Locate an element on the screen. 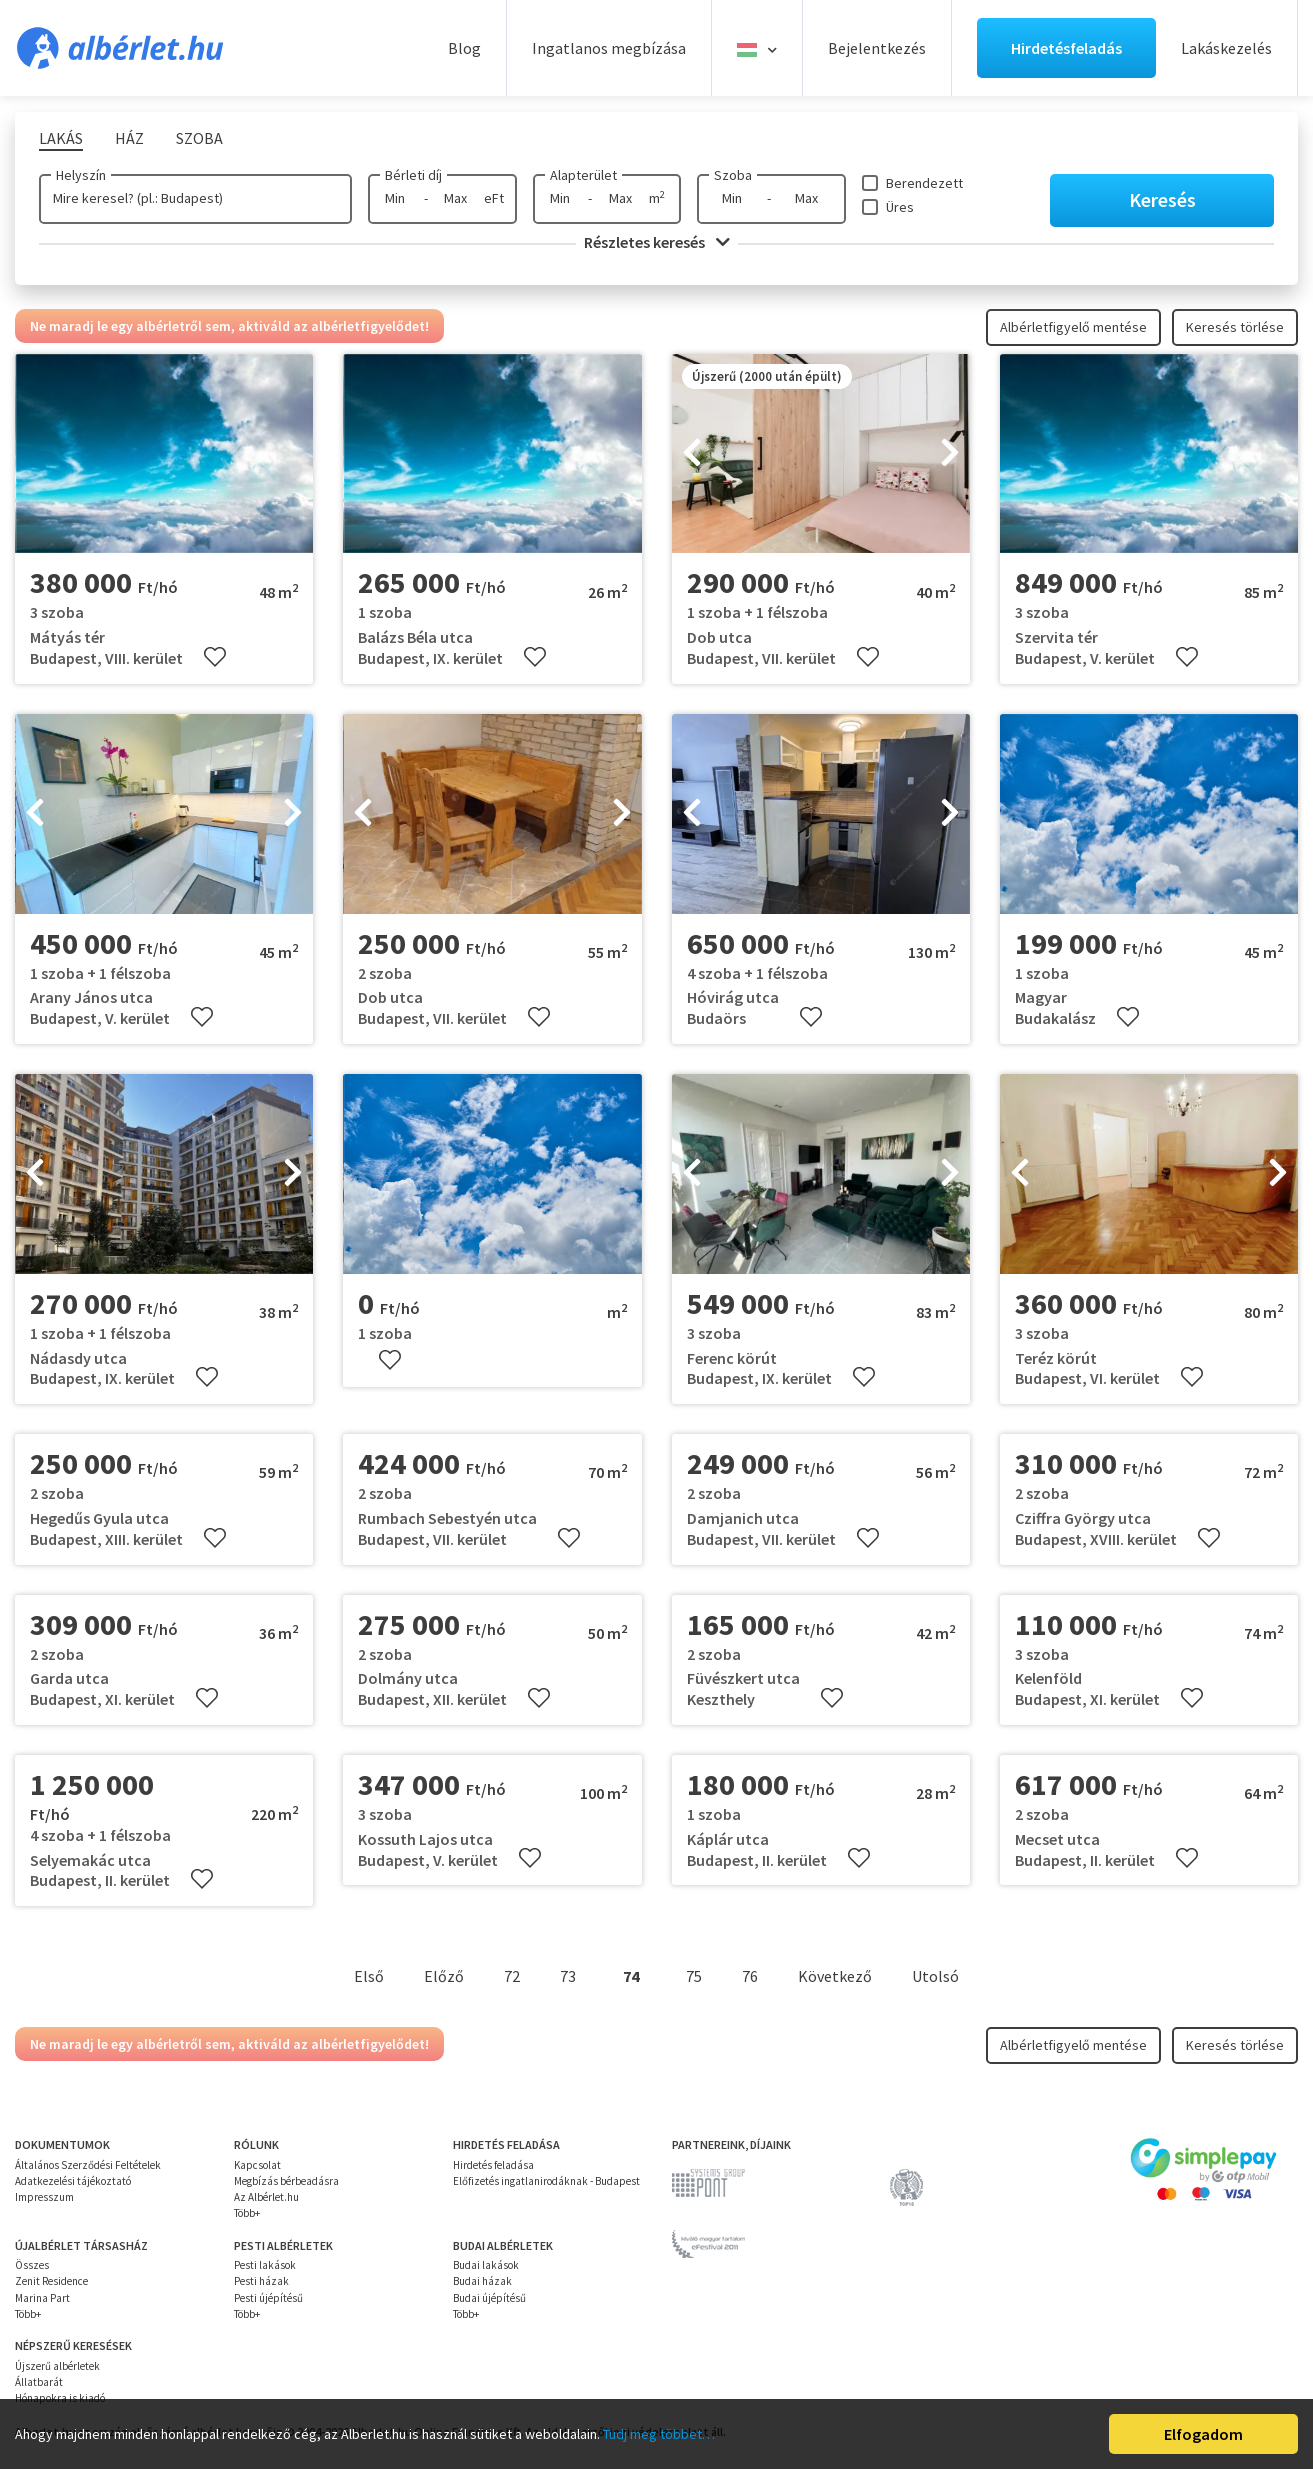 The width and height of the screenshot is (1313, 2469). 75 is located at coordinates (694, 1976).